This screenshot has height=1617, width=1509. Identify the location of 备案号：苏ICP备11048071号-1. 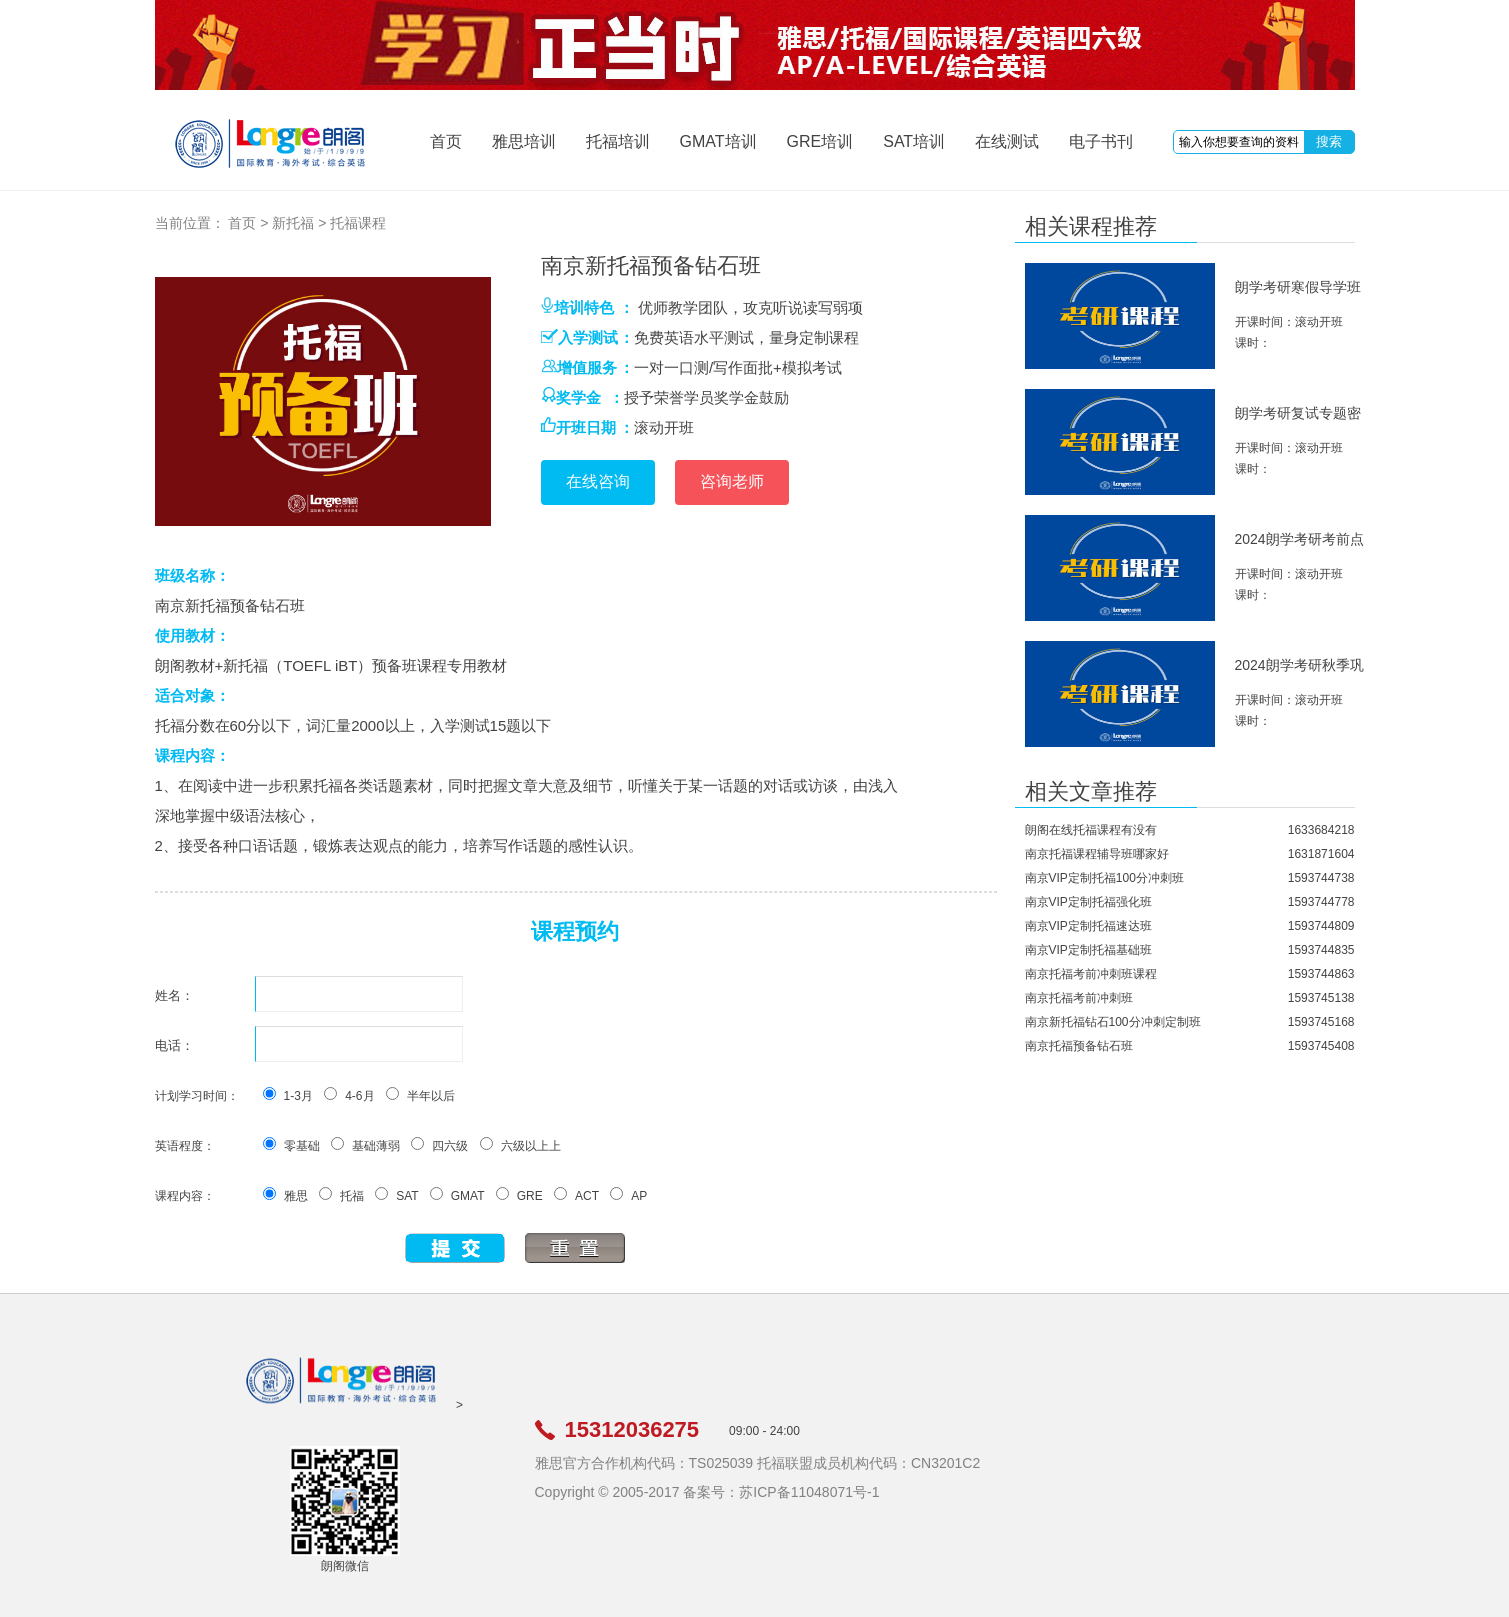
(781, 1492).